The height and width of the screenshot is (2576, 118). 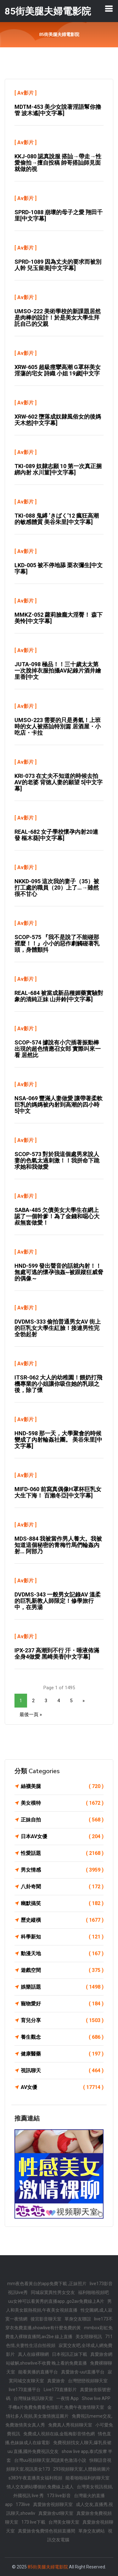 I want to click on SABA-485 欠債美女大學生在網上認了一個幹爹！為了金錢和噁心大叔無套做愛！, so click(x=56, y=1216).